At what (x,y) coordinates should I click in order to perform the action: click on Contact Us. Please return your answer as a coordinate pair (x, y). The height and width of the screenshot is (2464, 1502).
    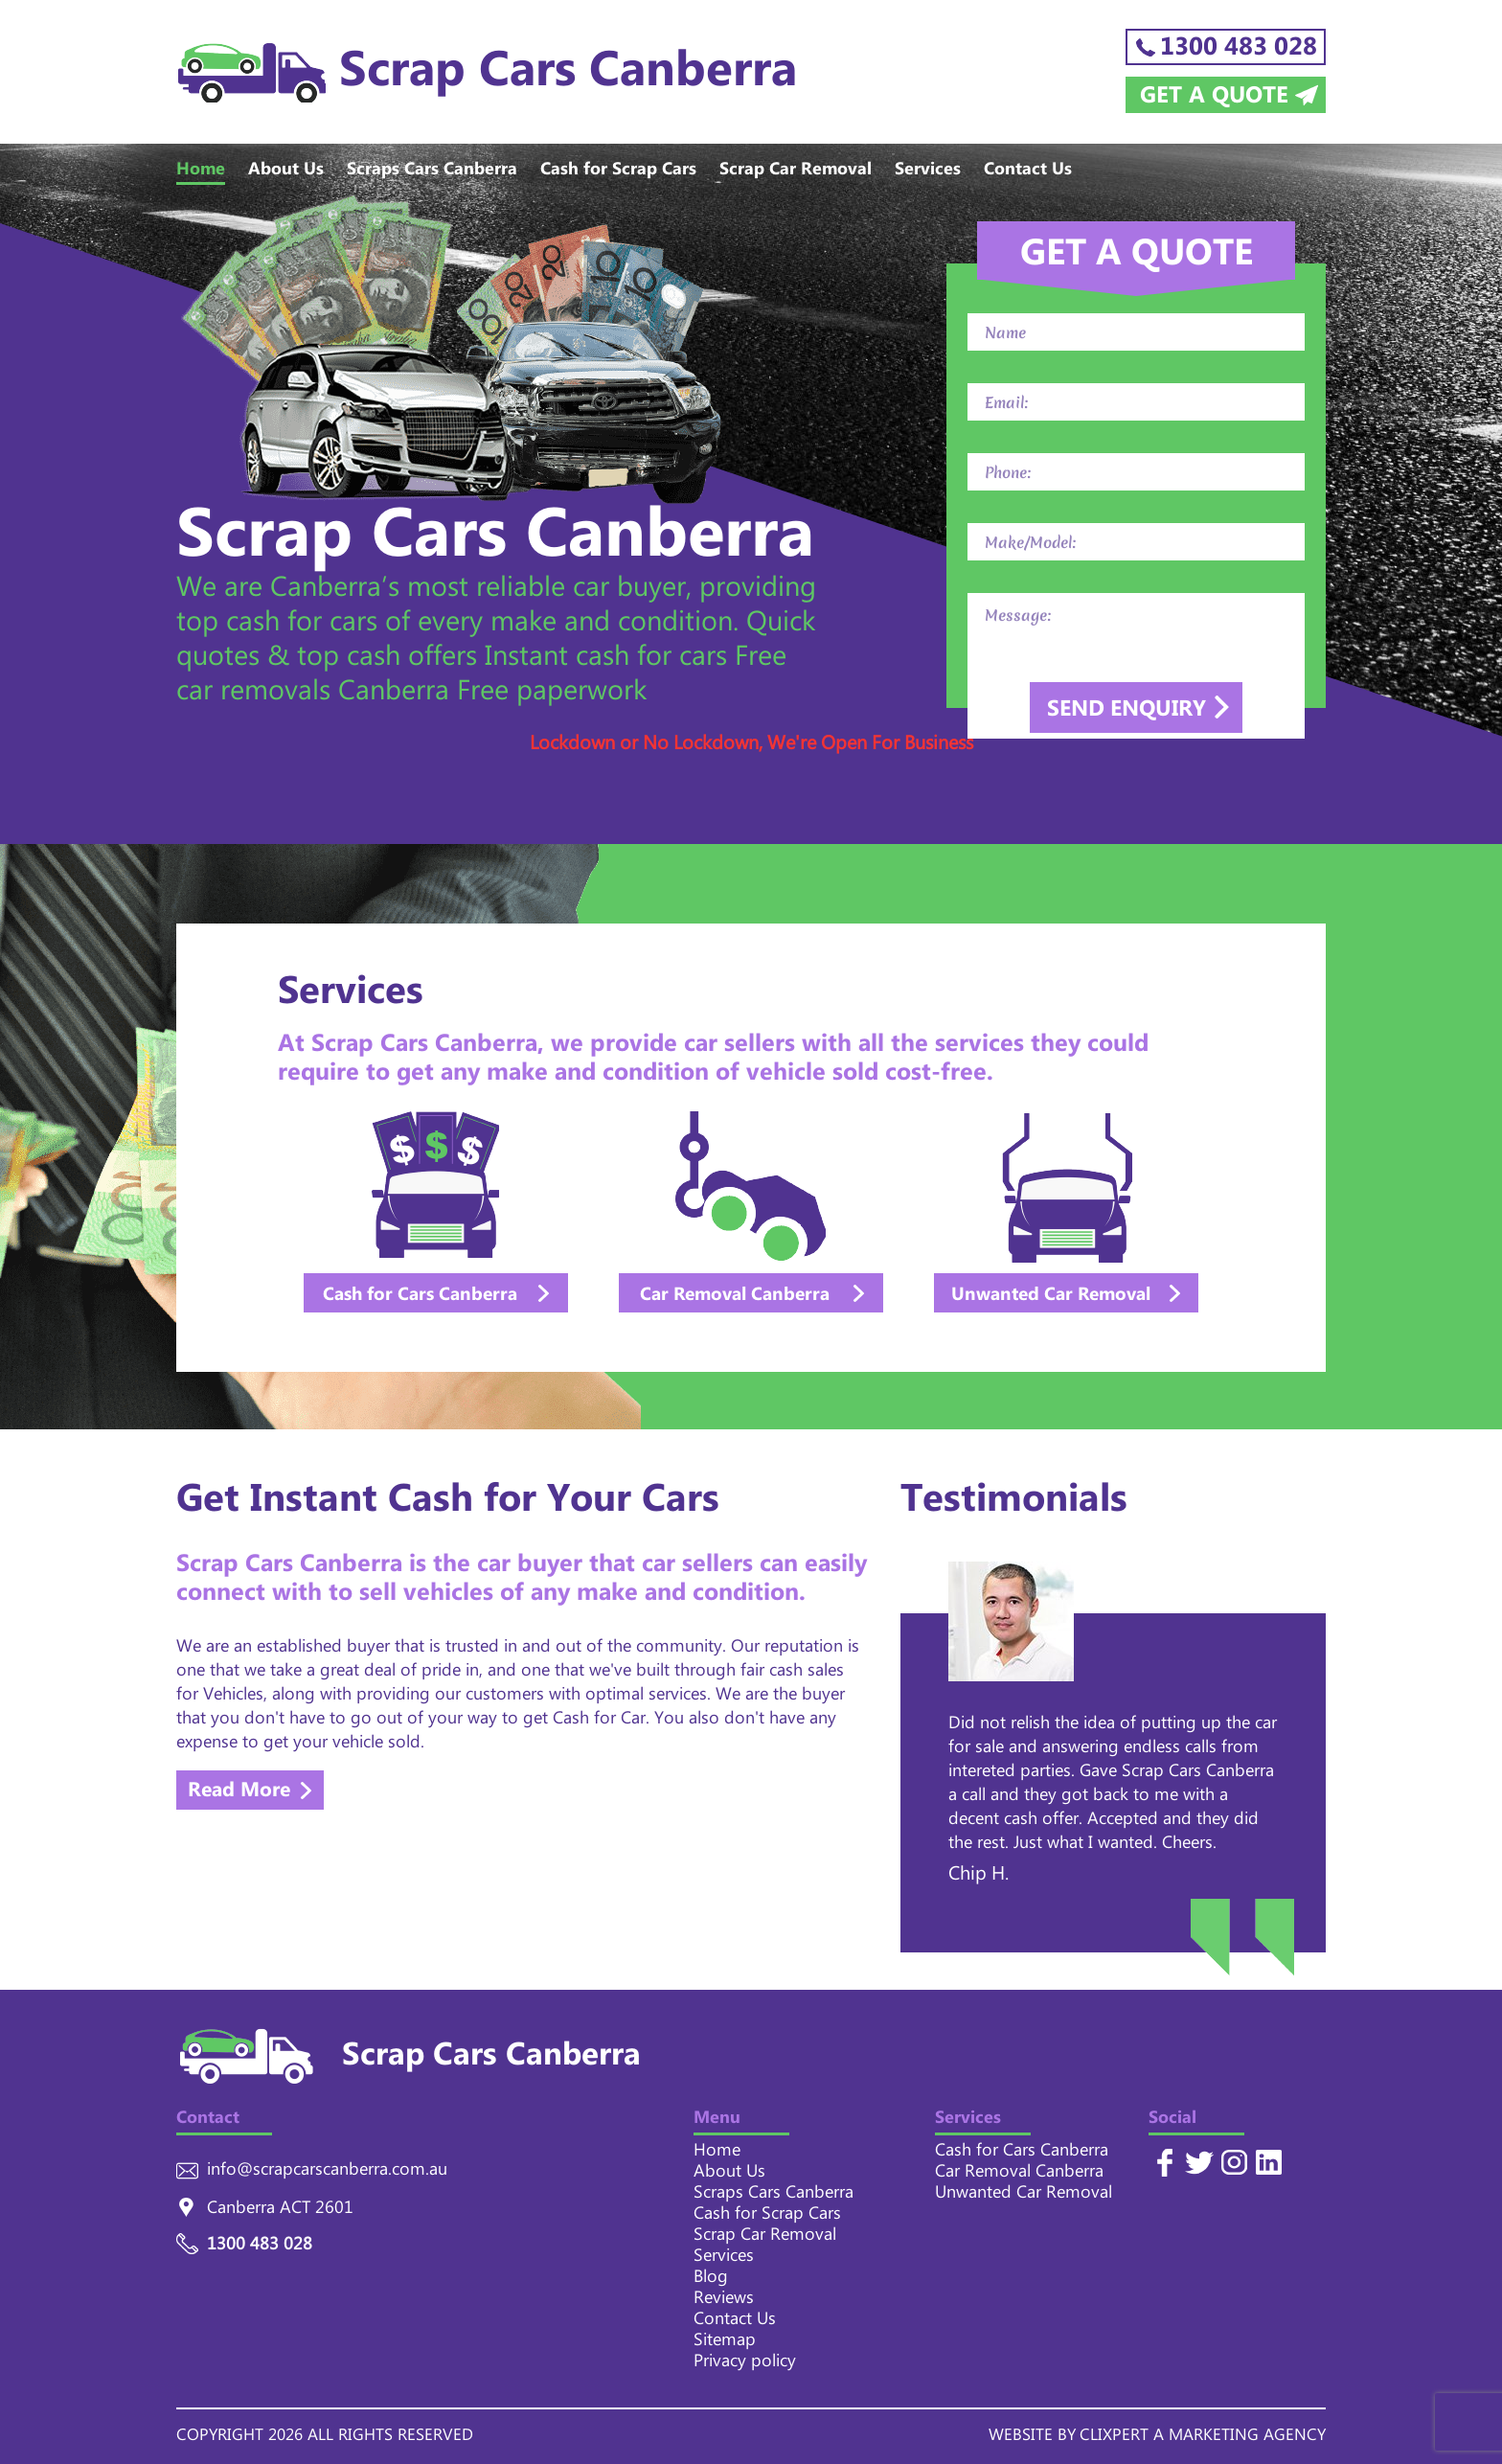
    Looking at the image, I should click on (1028, 172).